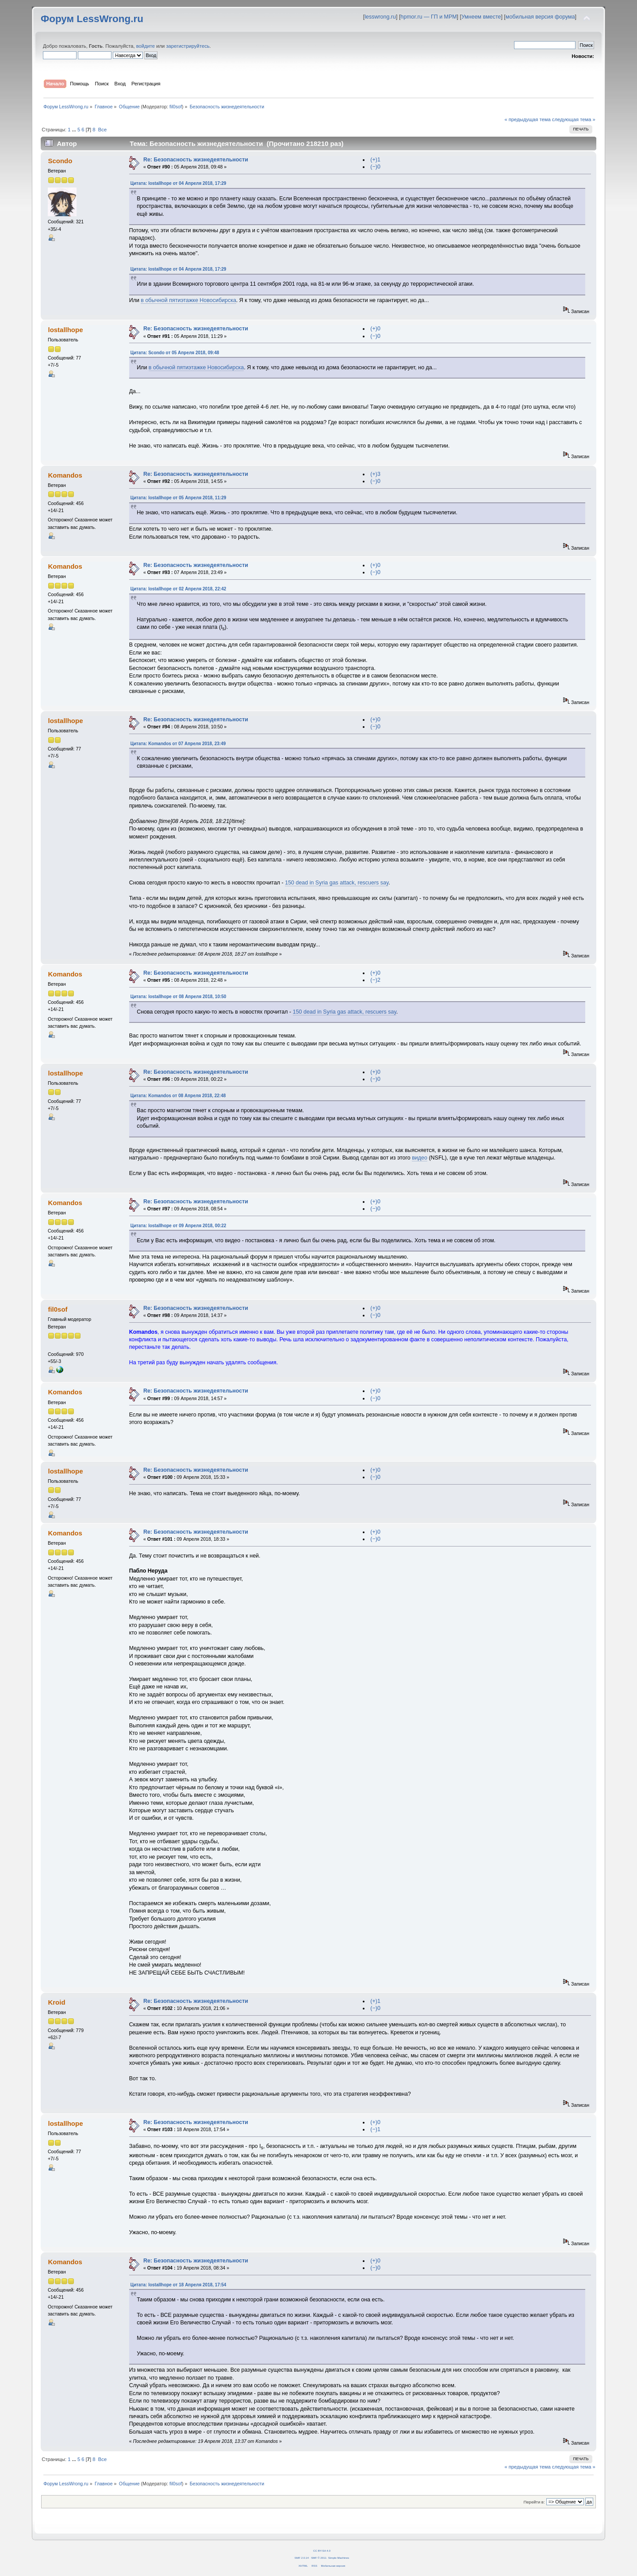  I want to click on мобильная версия форума, so click(540, 17).